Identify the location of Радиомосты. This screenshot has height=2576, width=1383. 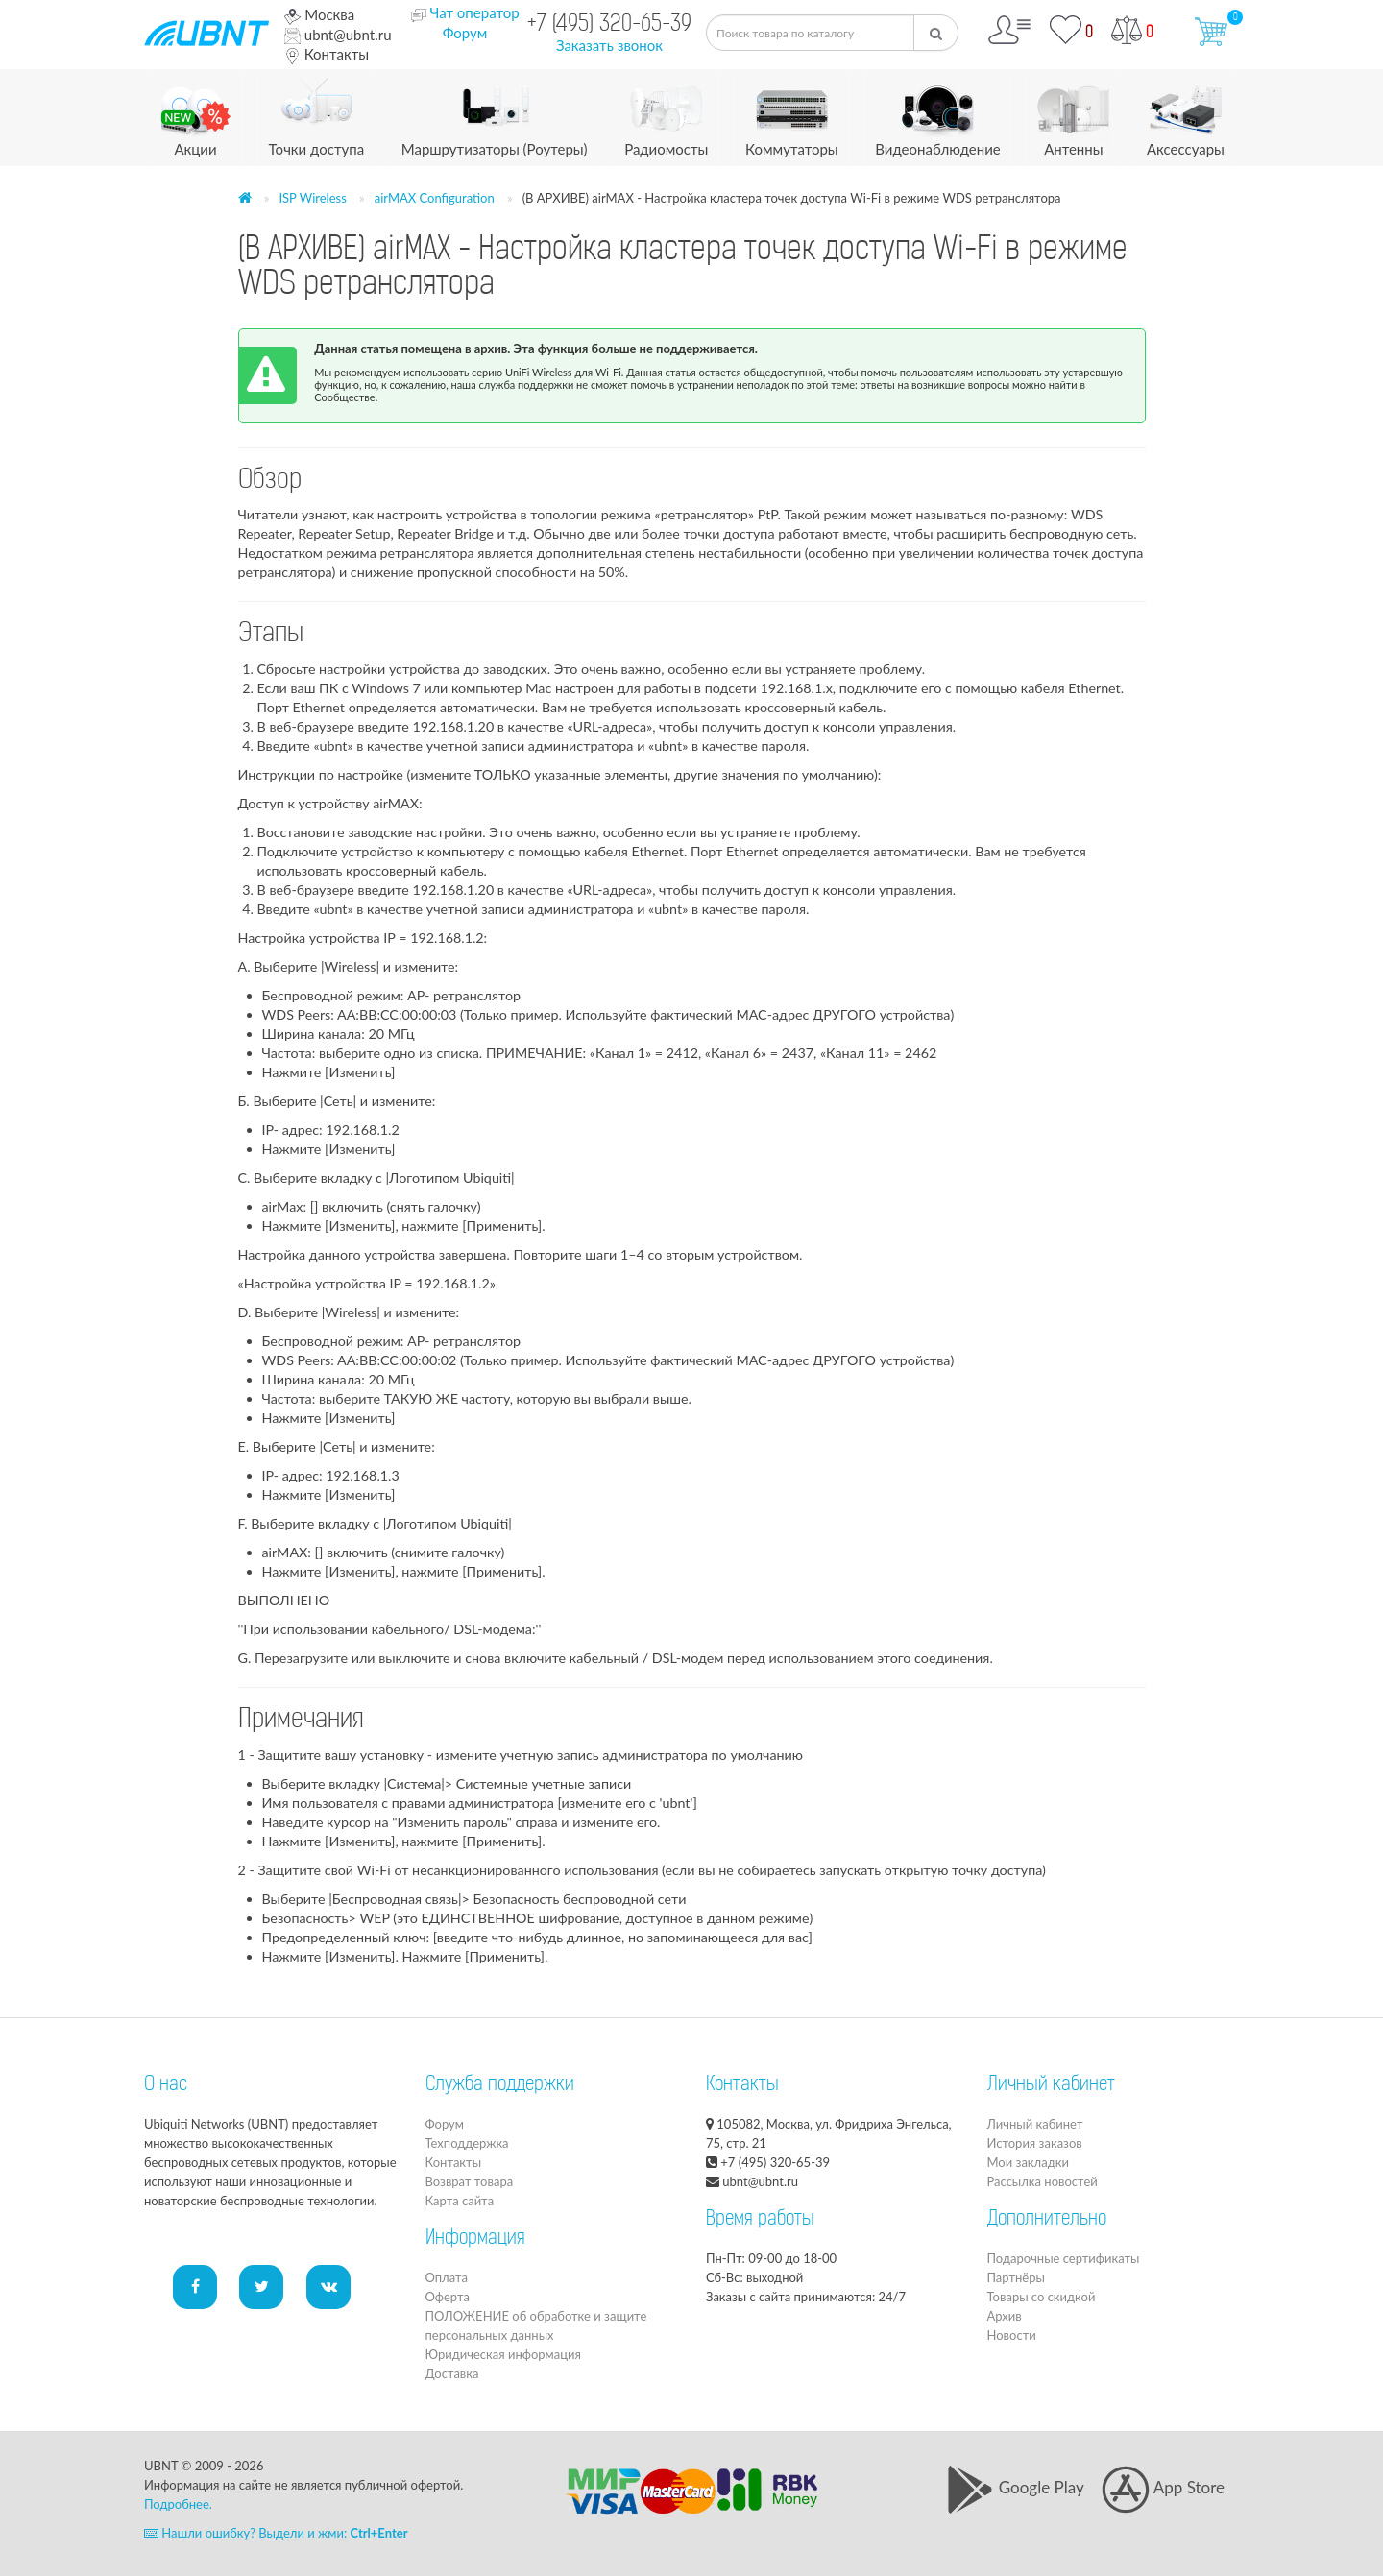
(666, 113).